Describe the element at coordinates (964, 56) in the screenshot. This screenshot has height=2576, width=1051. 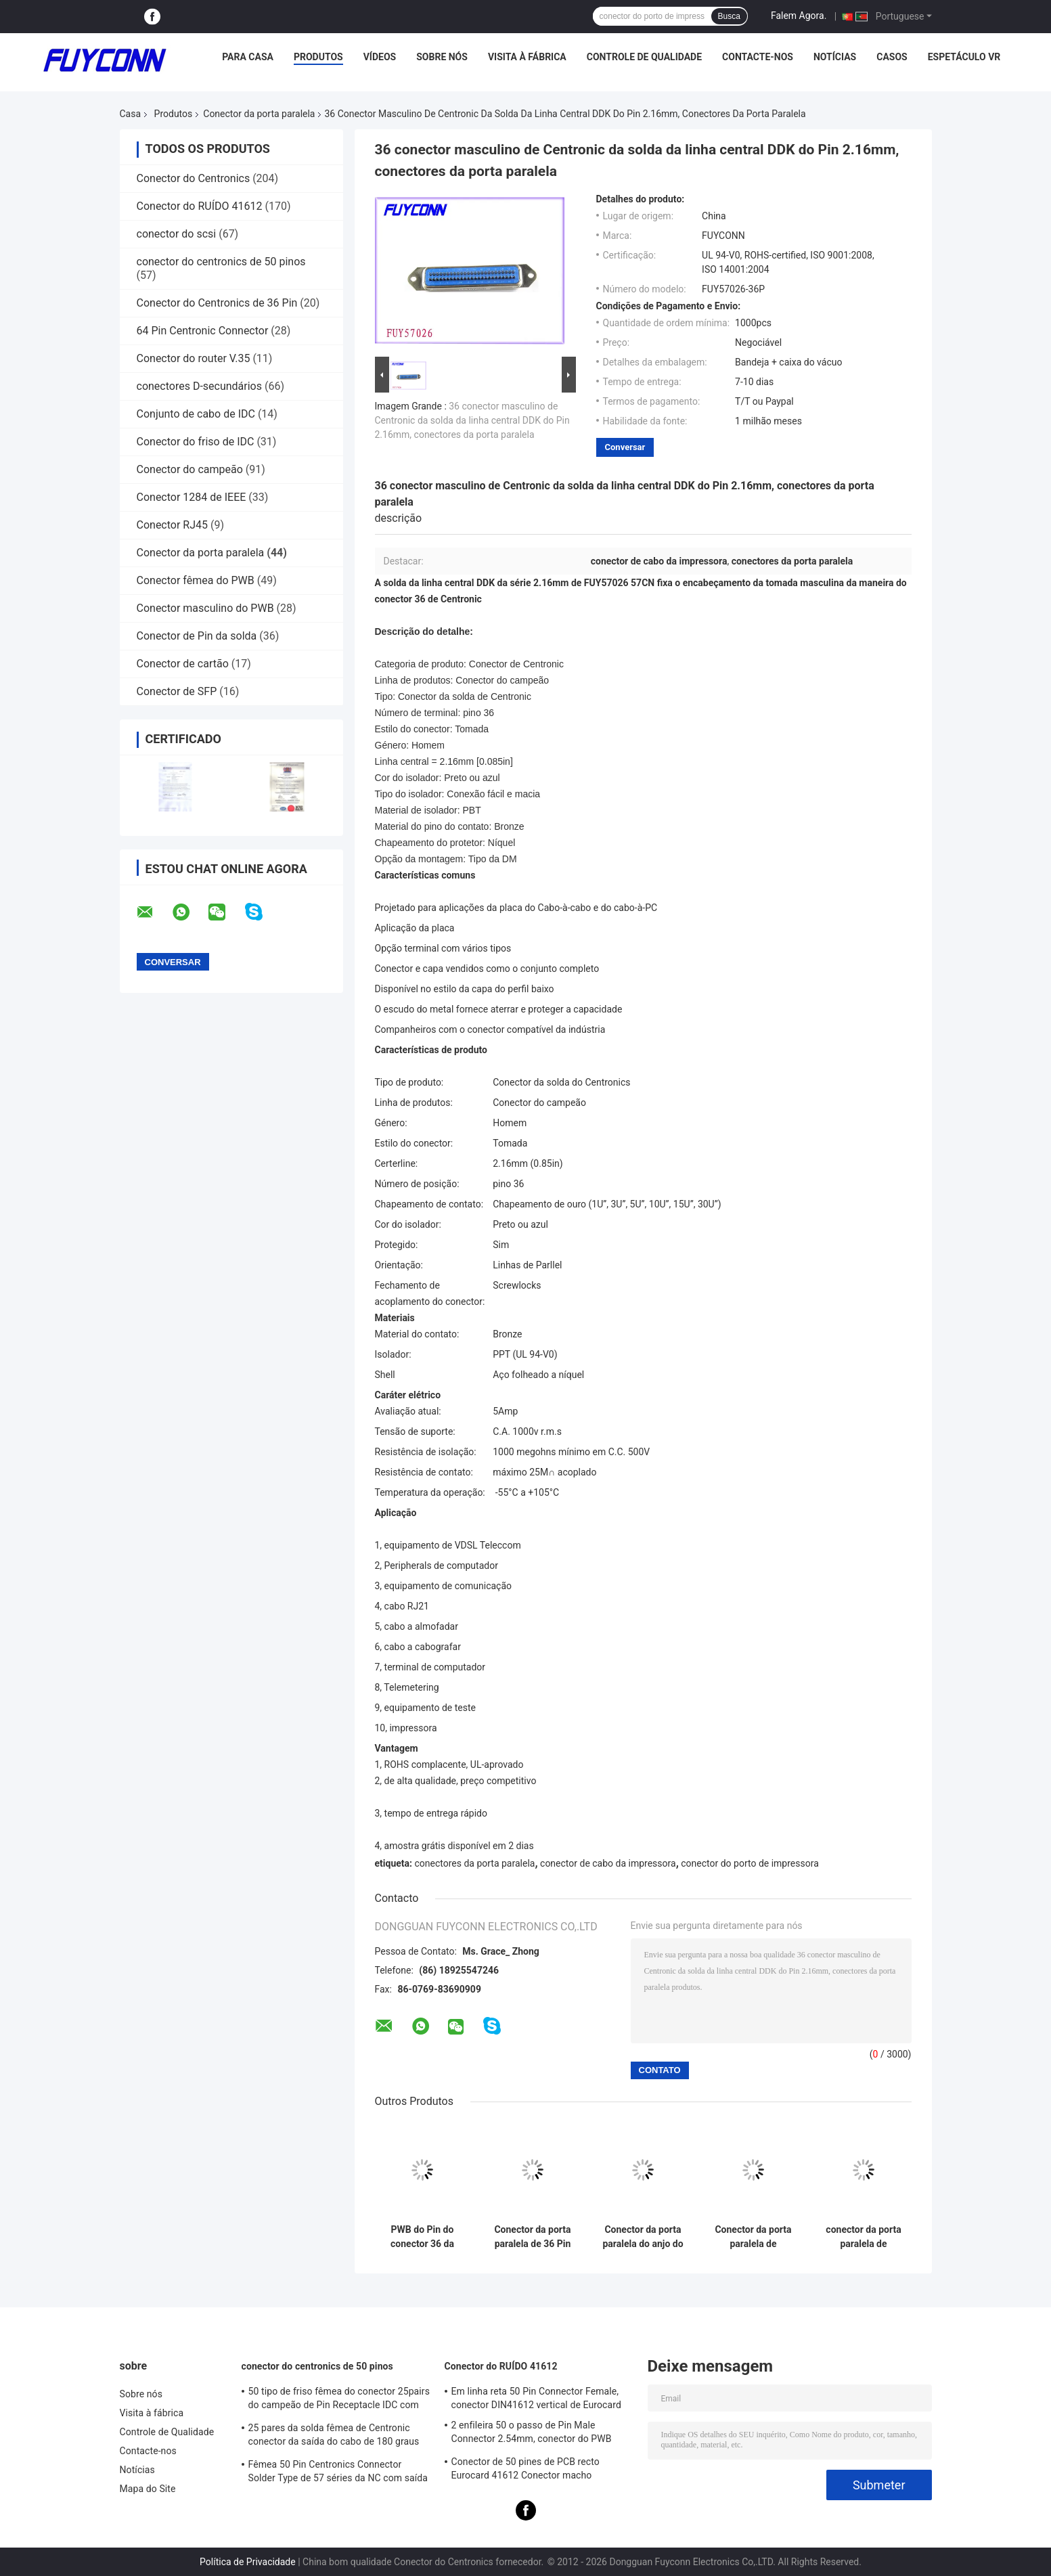
I see `Espetáculo VR` at that location.